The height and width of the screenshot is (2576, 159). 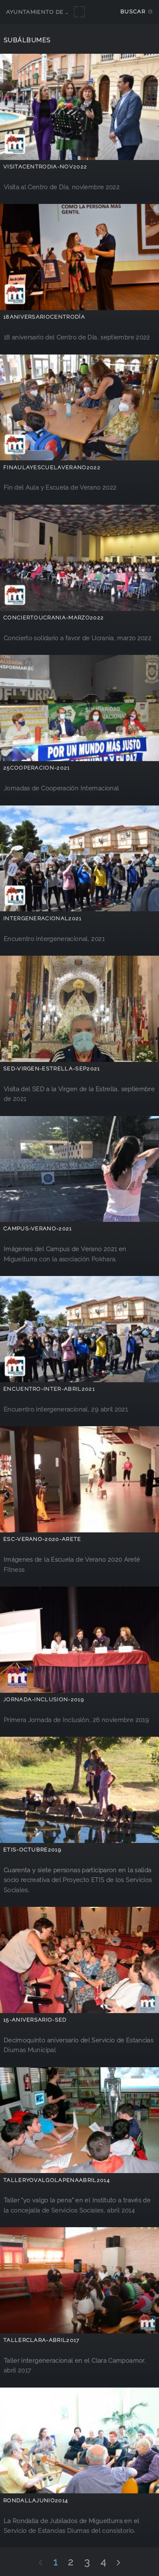 I want to click on encuentro-inter-abril2021, so click(x=49, y=1389).